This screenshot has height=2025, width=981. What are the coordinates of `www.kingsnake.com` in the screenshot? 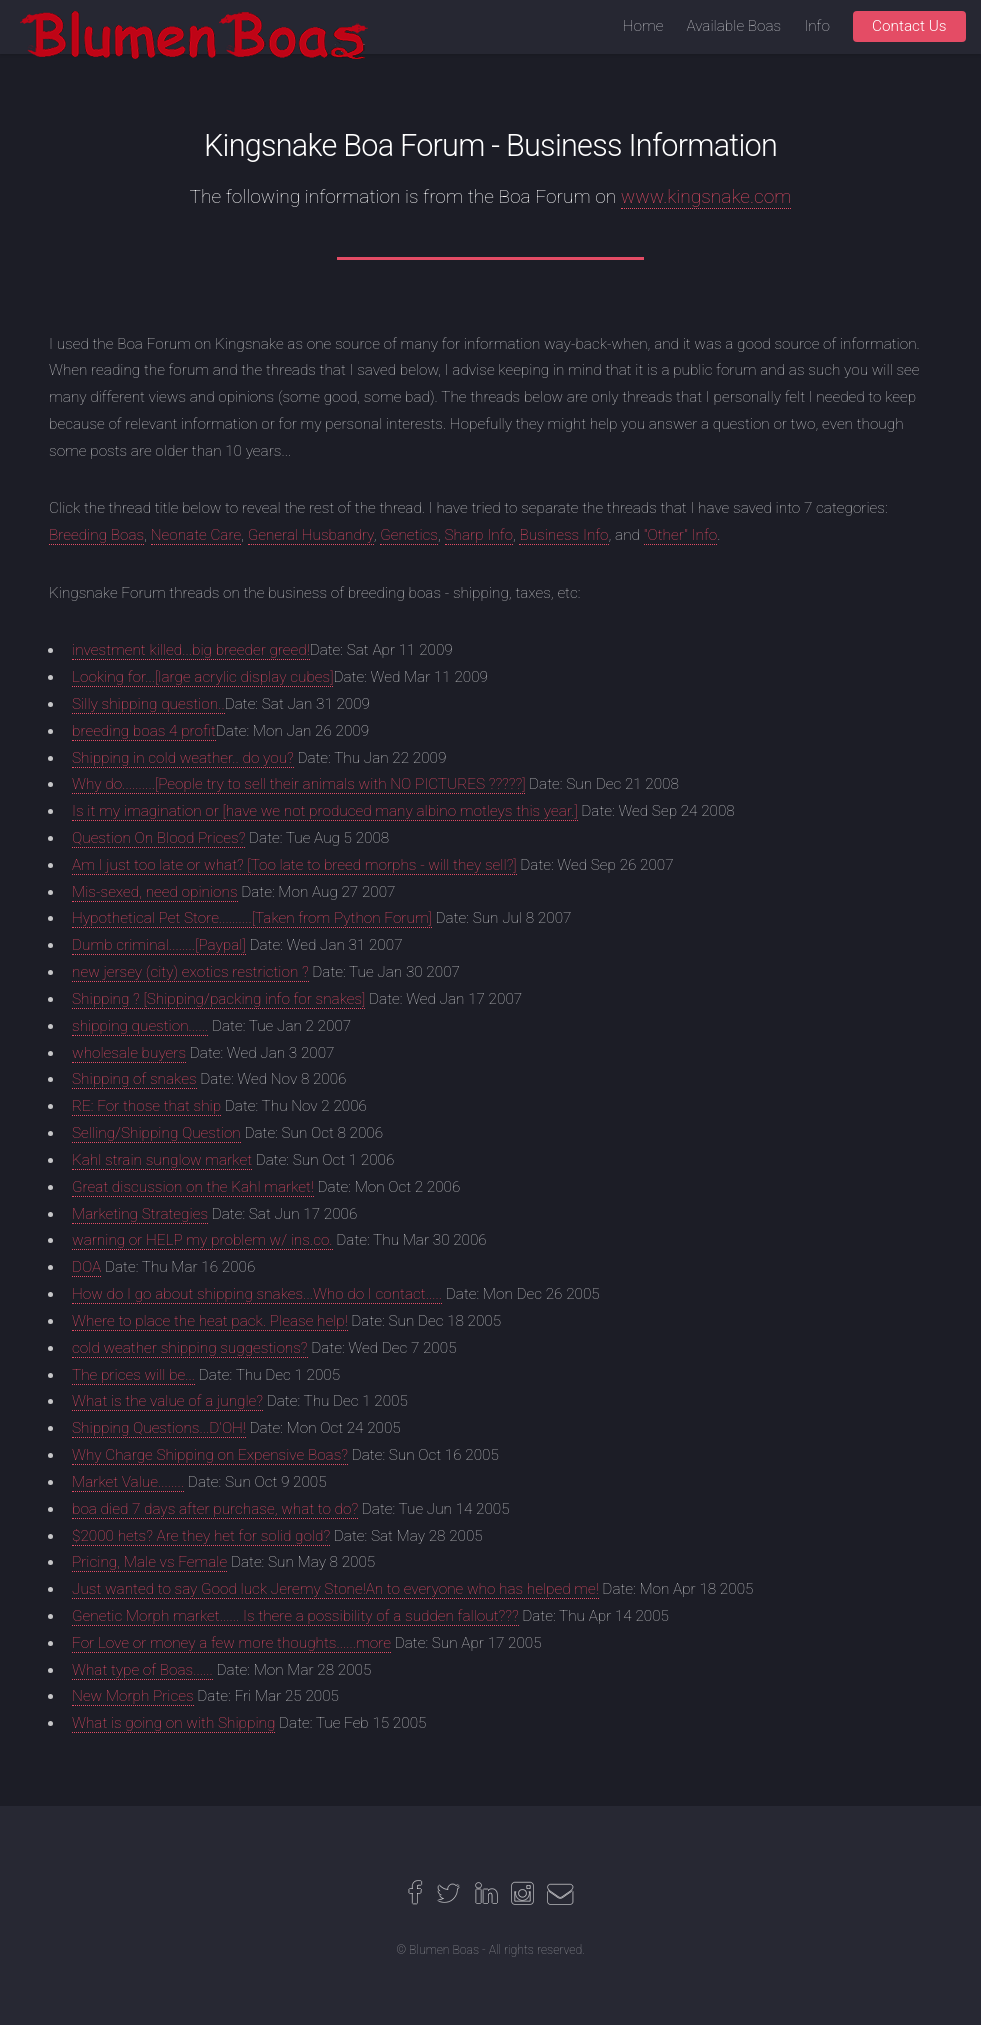 It's located at (706, 196).